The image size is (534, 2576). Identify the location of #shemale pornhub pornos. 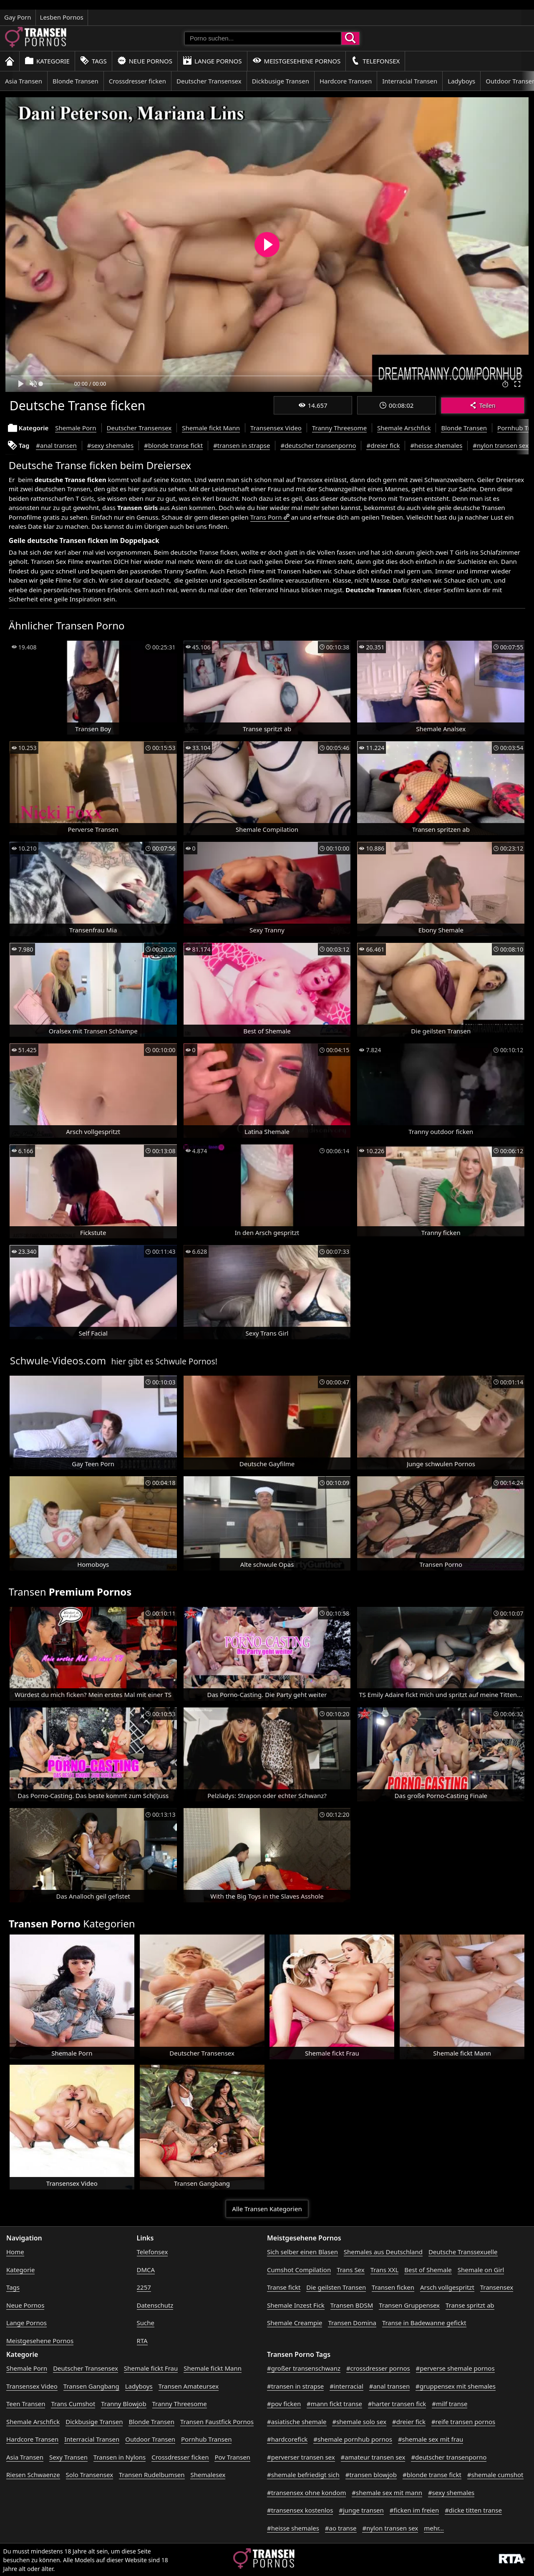
(352, 2439).